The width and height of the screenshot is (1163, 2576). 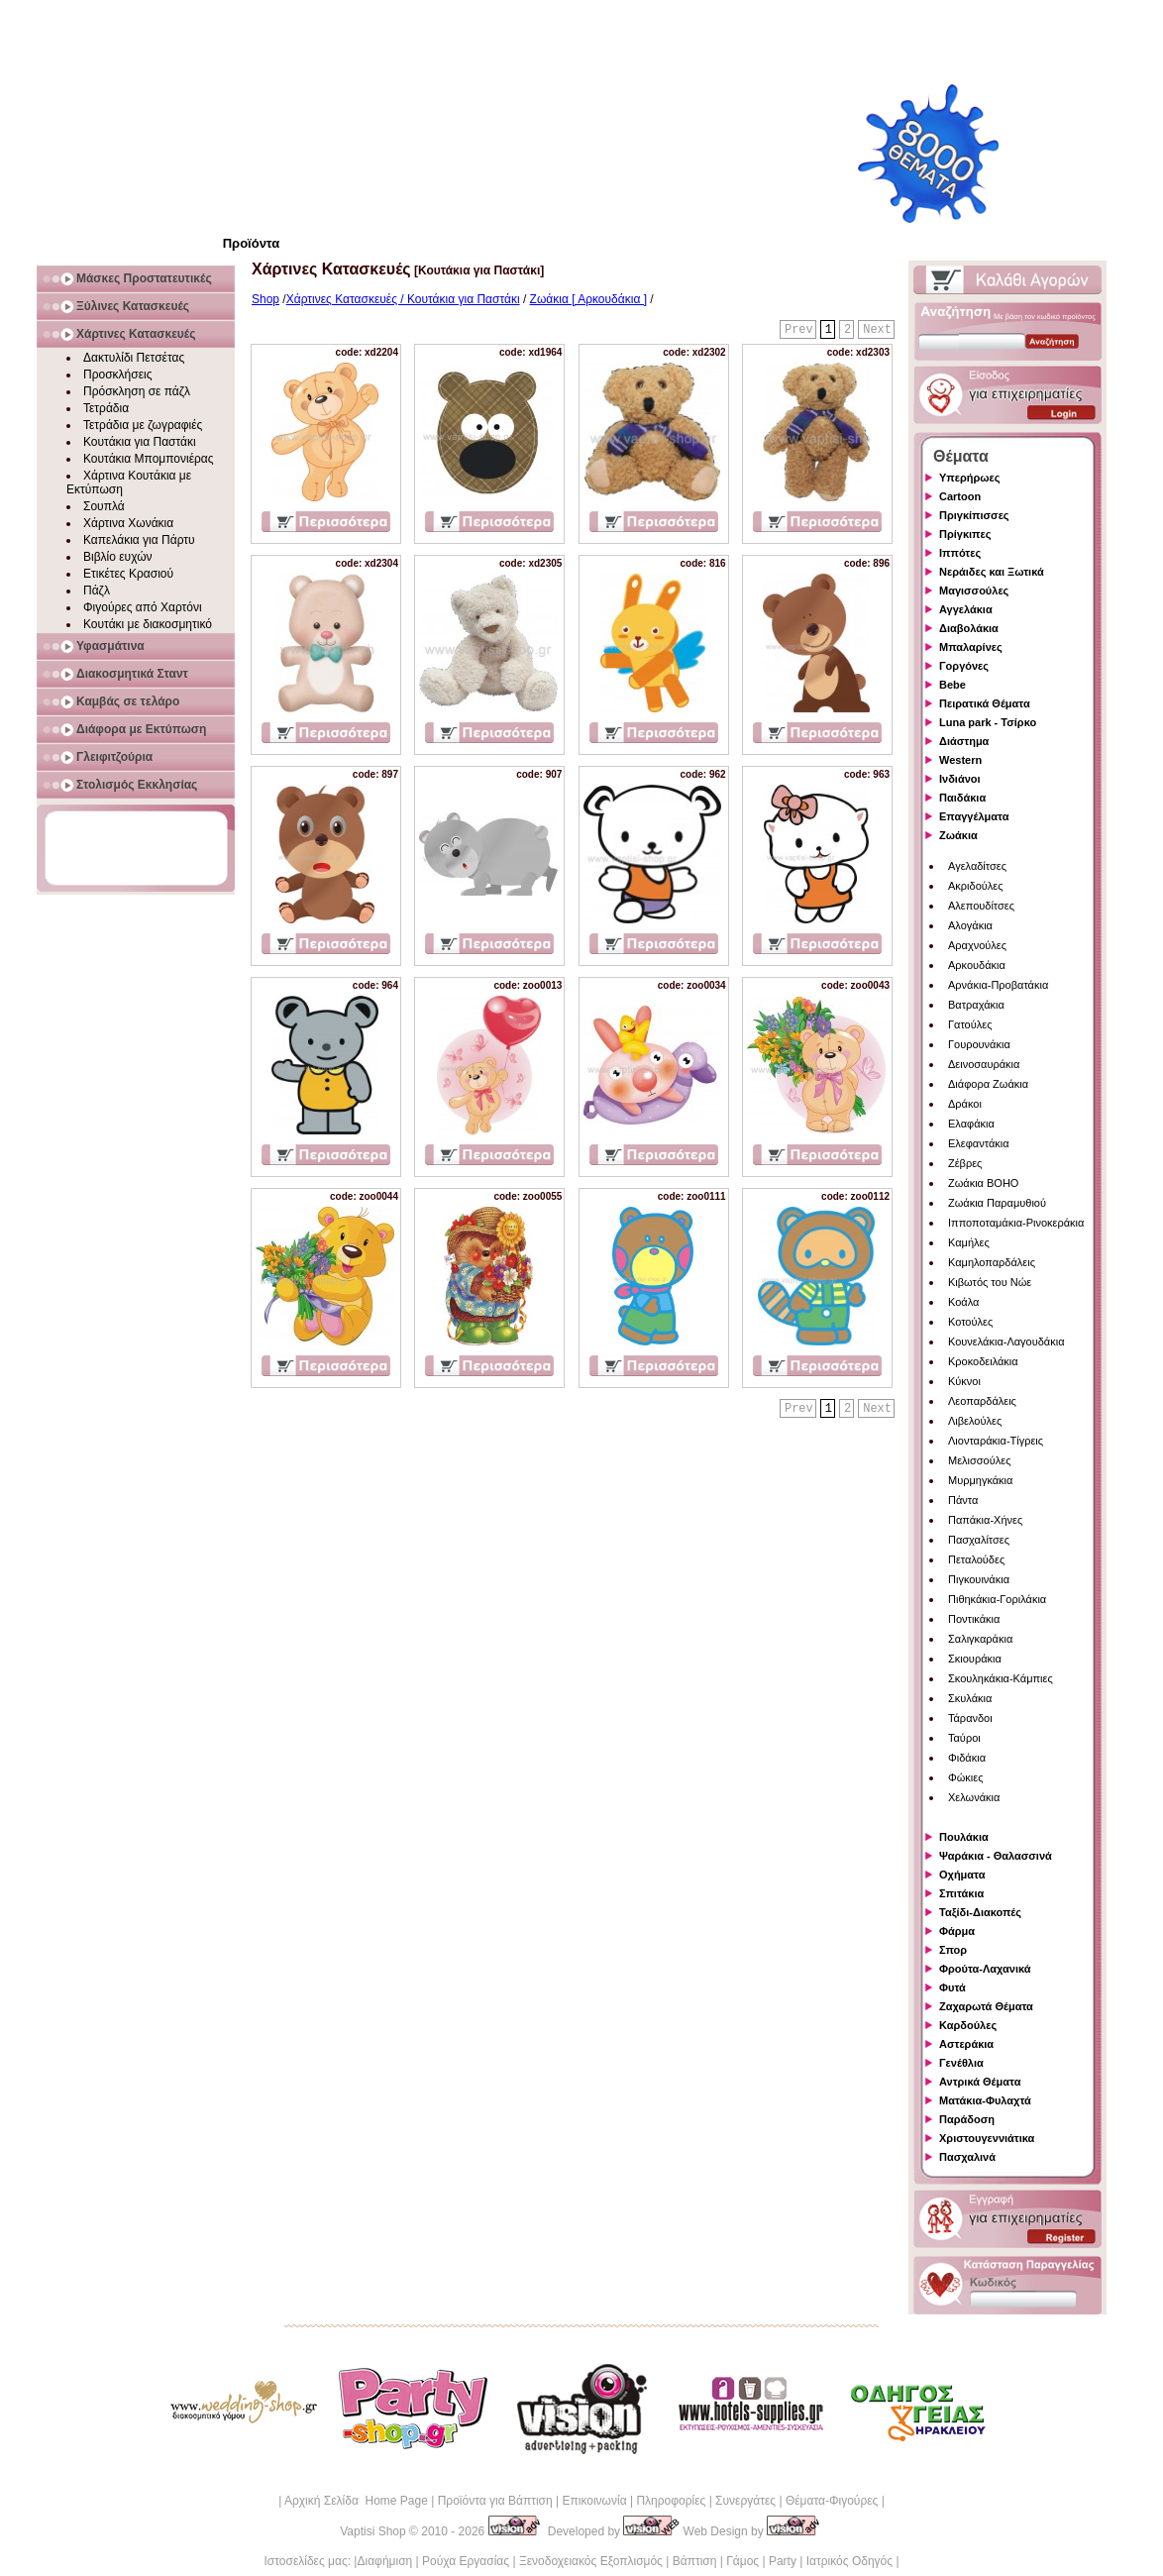 I want to click on Λιβελούλες, so click(x=975, y=1421).